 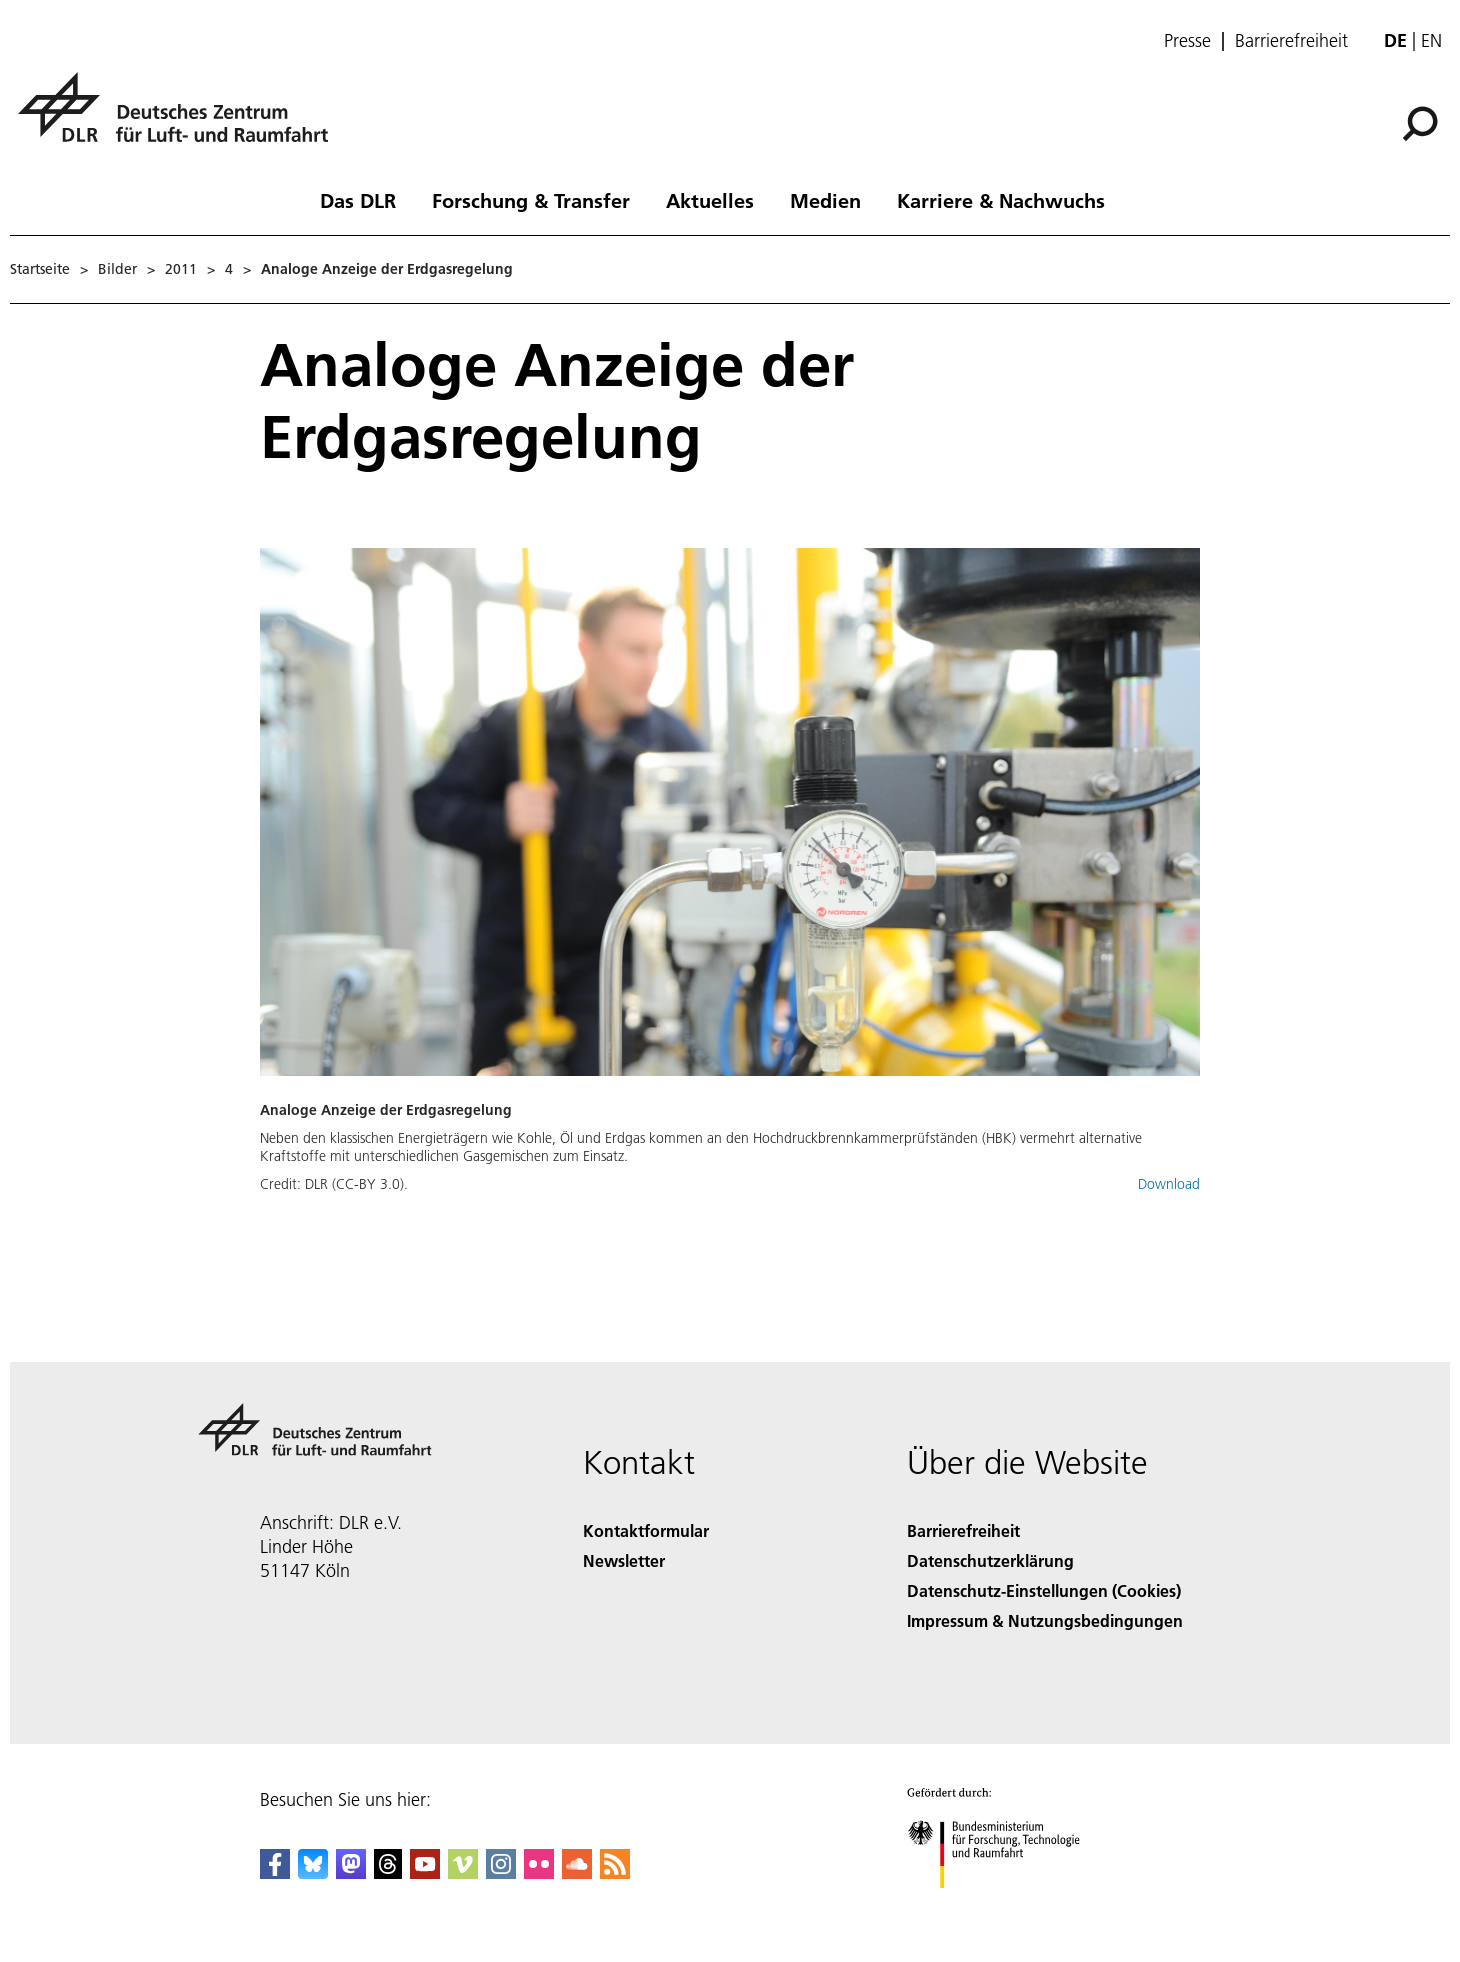 I want to click on Bilder, so click(x=117, y=269).